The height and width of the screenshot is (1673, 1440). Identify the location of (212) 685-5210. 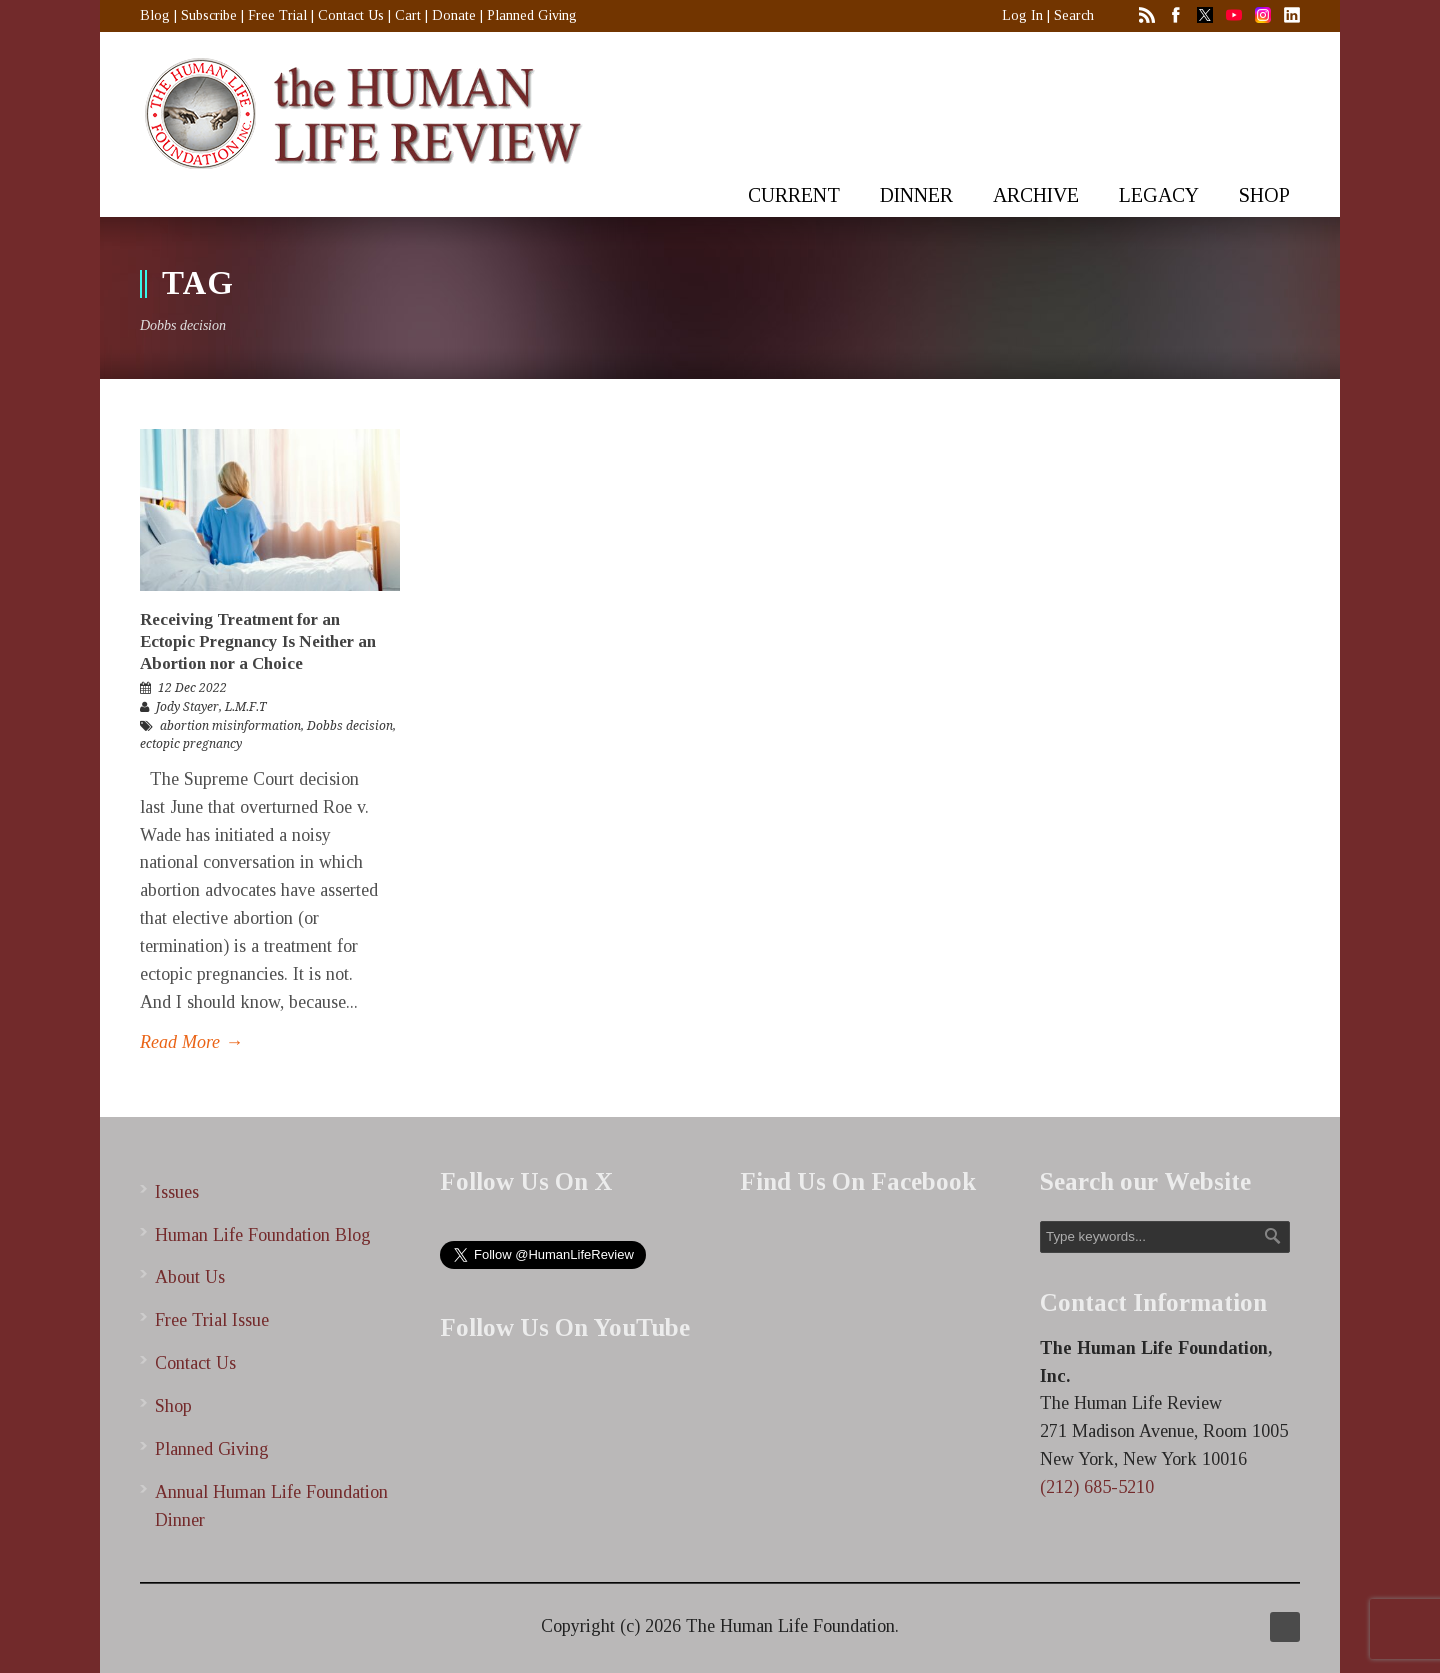
(1097, 1487).